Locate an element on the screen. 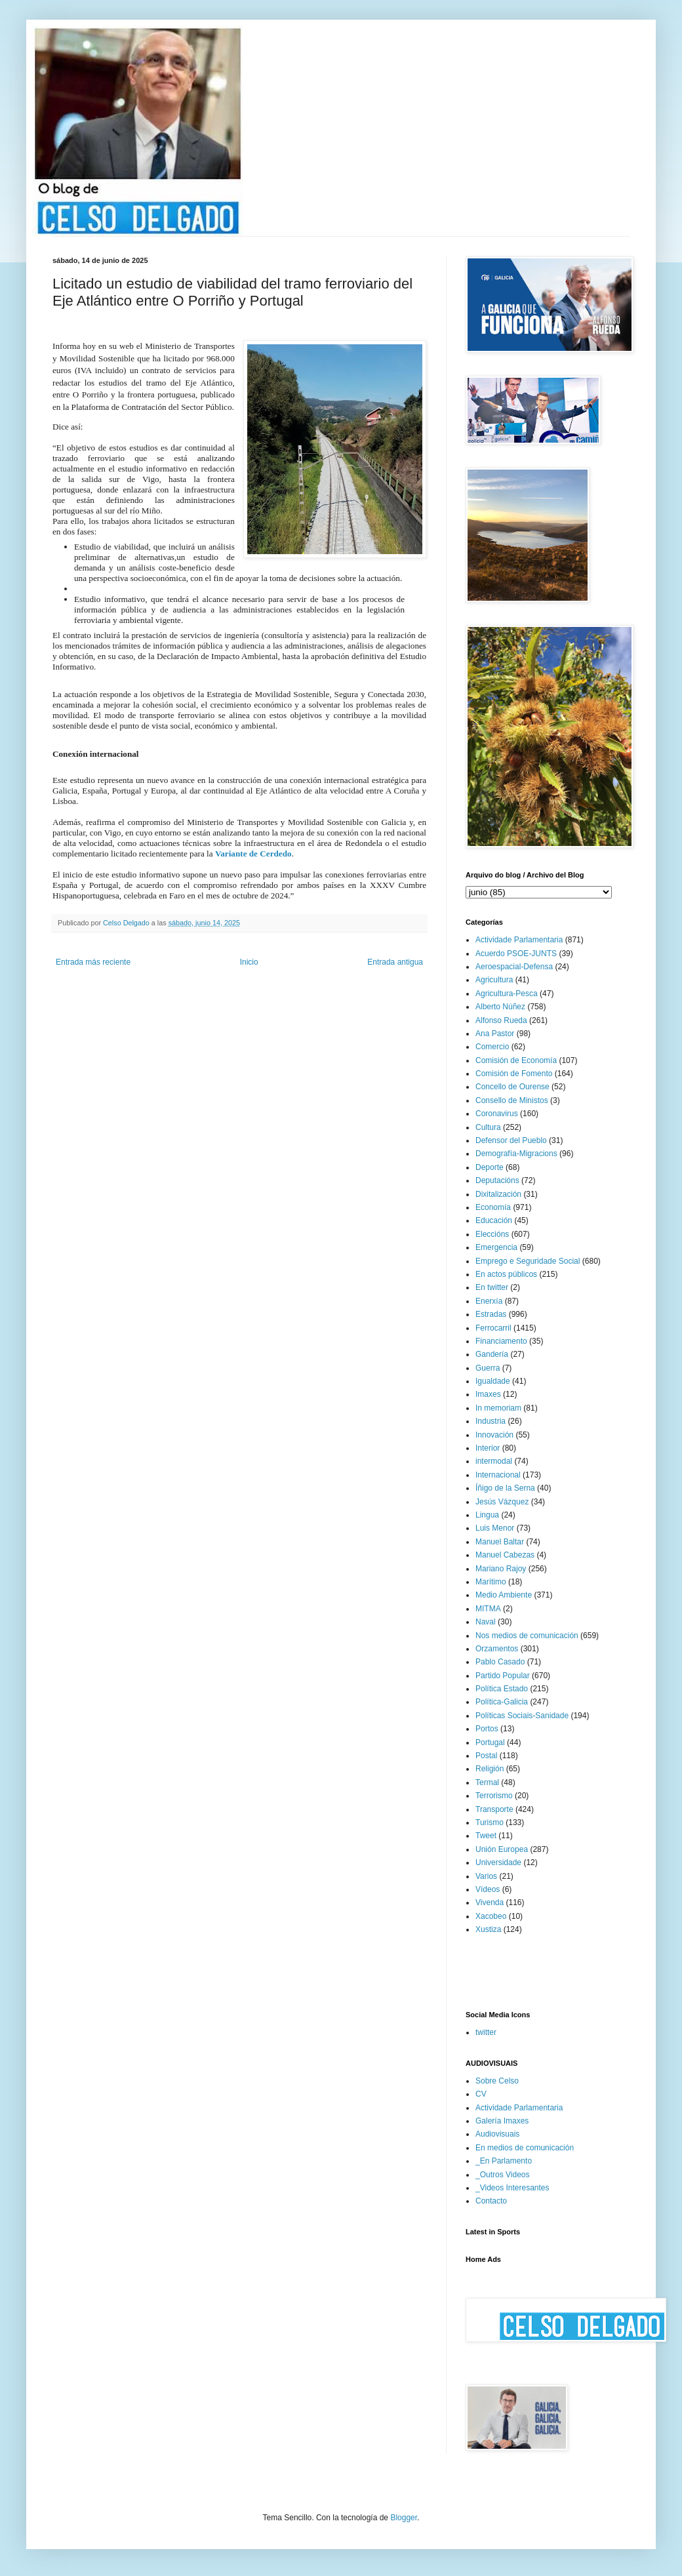 This screenshot has height=2576, width=682. Marítimo is located at coordinates (490, 1581).